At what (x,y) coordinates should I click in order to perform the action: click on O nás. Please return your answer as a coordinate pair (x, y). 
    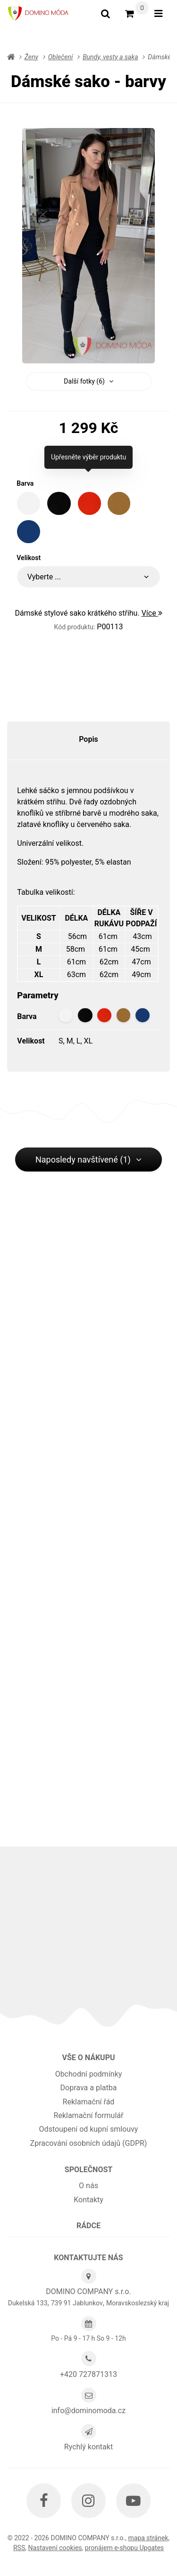
    Looking at the image, I should click on (88, 2185).